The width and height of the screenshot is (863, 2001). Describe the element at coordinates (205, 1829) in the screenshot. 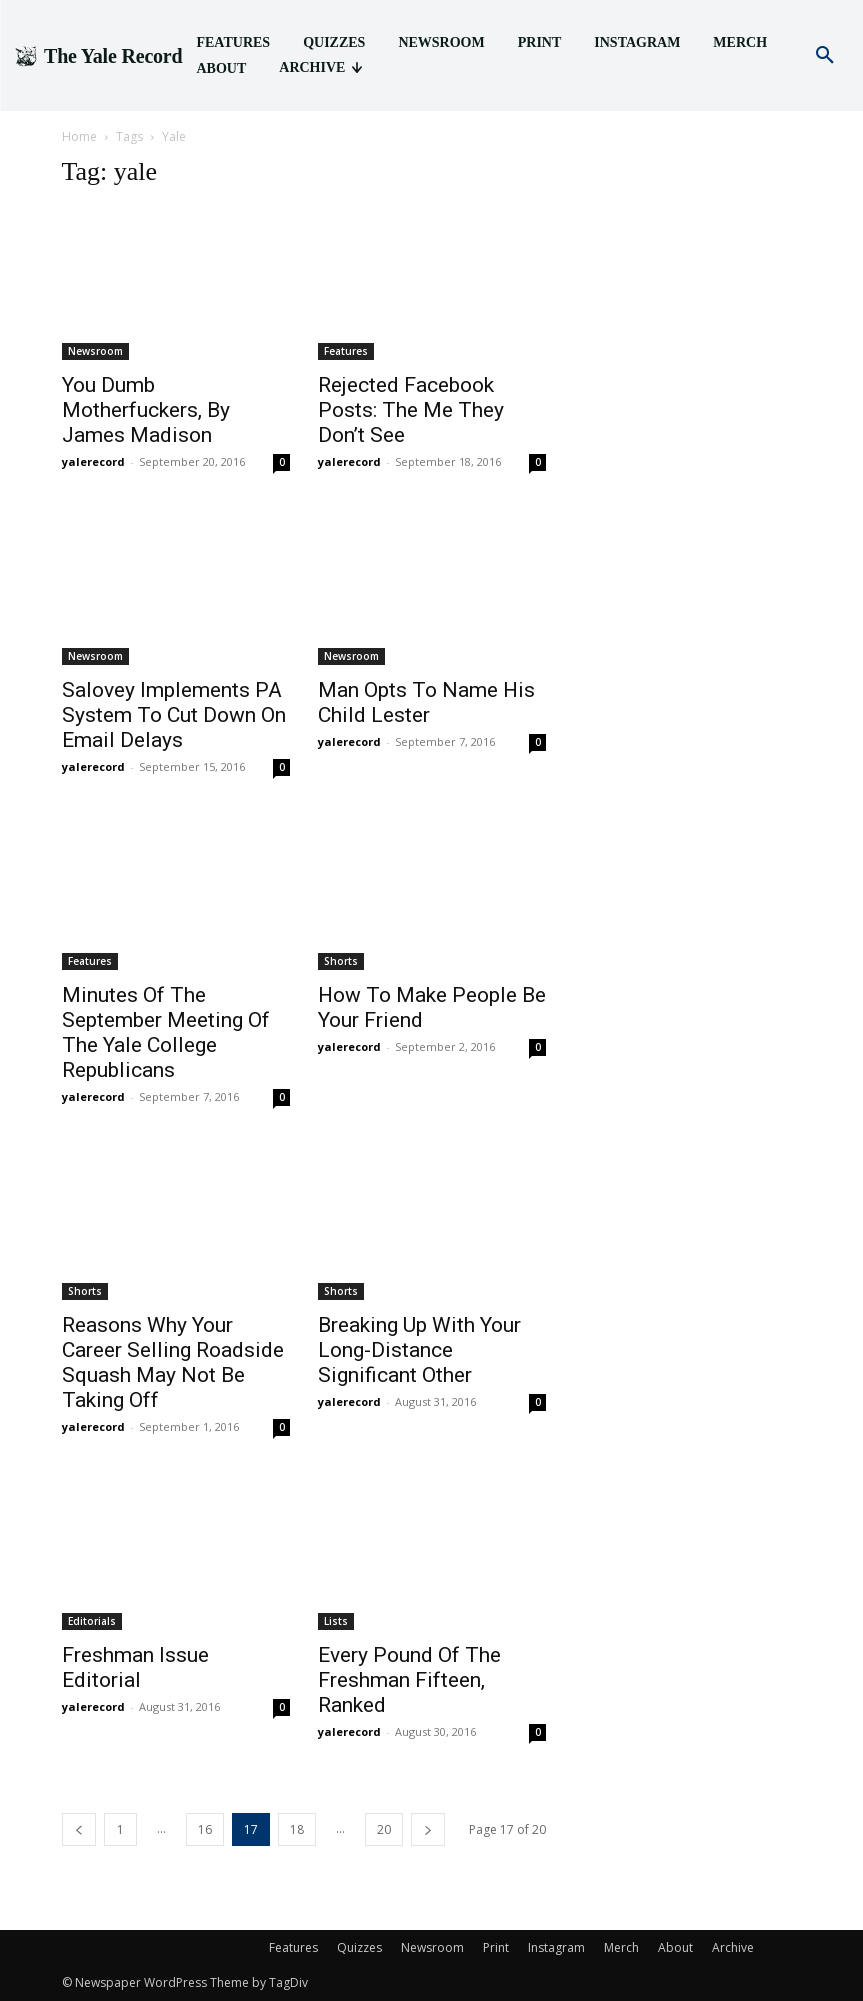

I see `16` at that location.